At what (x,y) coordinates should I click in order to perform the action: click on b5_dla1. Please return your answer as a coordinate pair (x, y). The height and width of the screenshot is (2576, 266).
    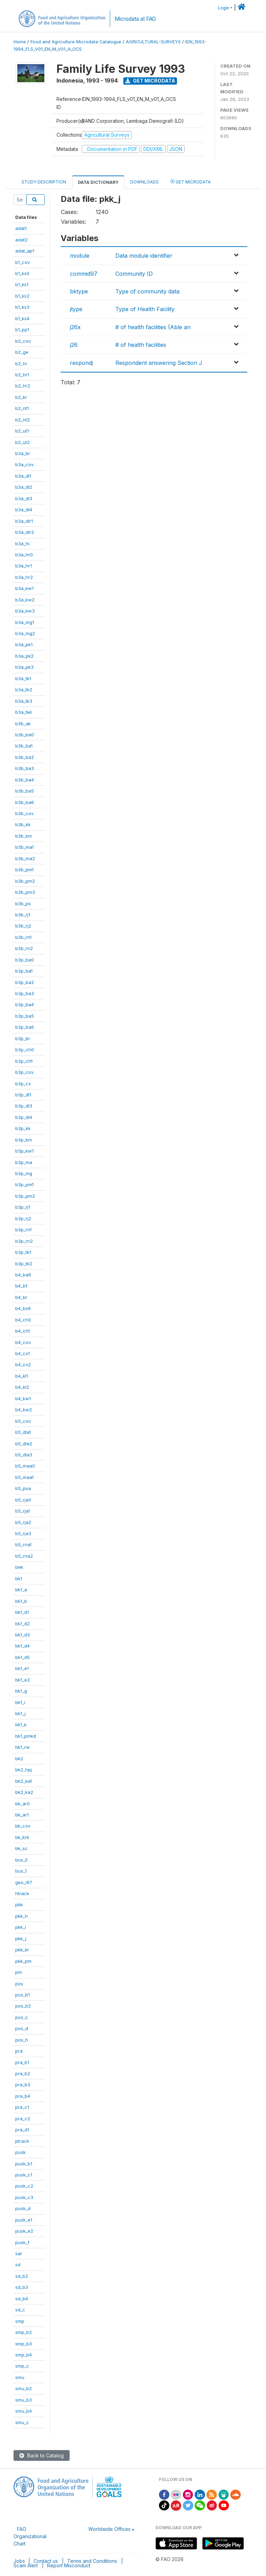
    Looking at the image, I should click on (23, 1432).